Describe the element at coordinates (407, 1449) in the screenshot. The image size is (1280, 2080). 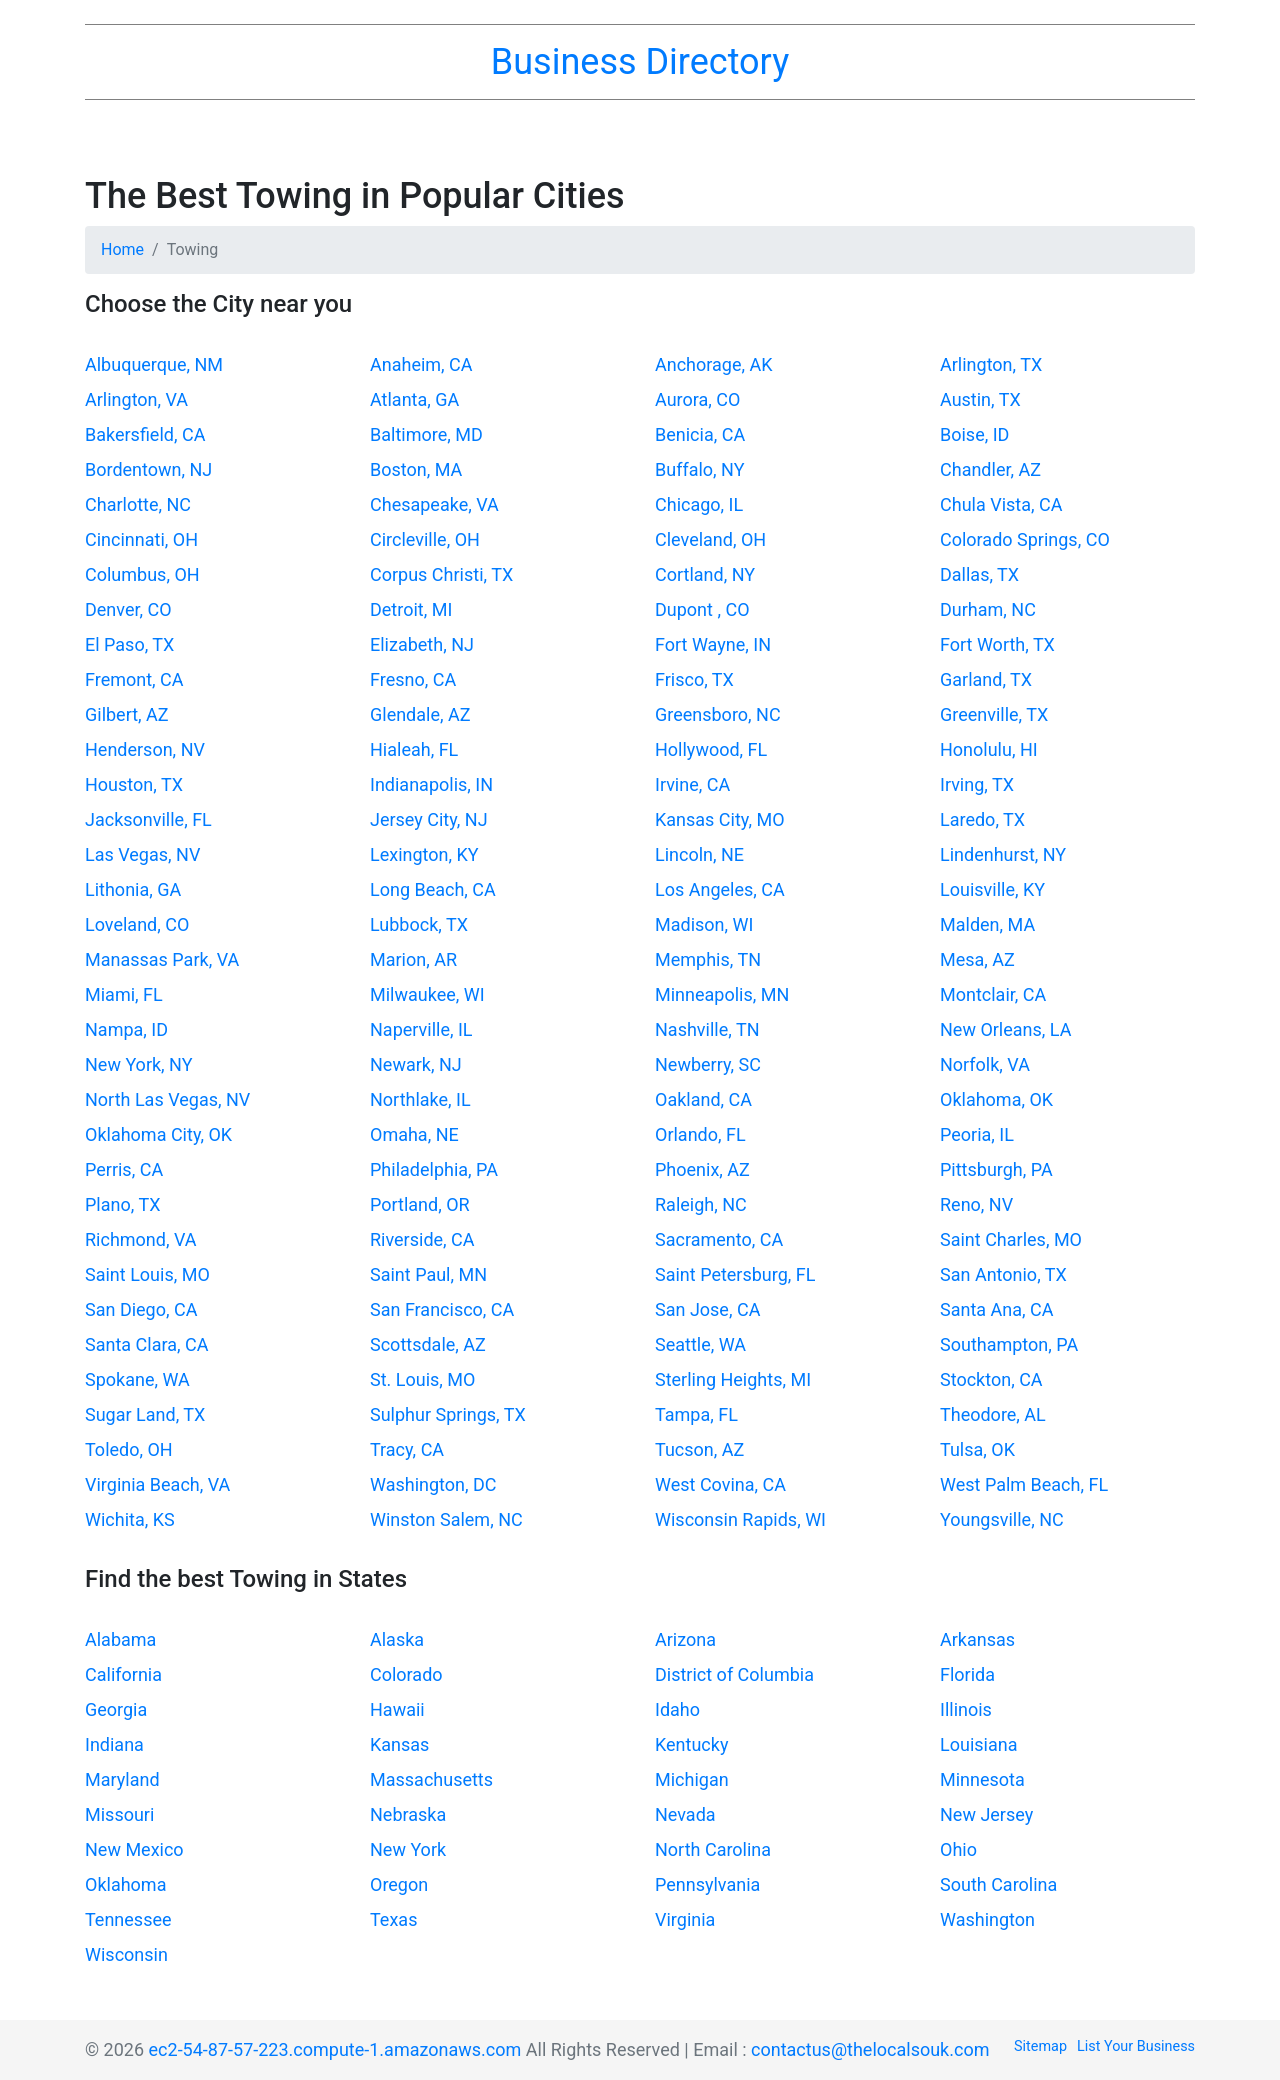
I see `Tracy, CA` at that location.